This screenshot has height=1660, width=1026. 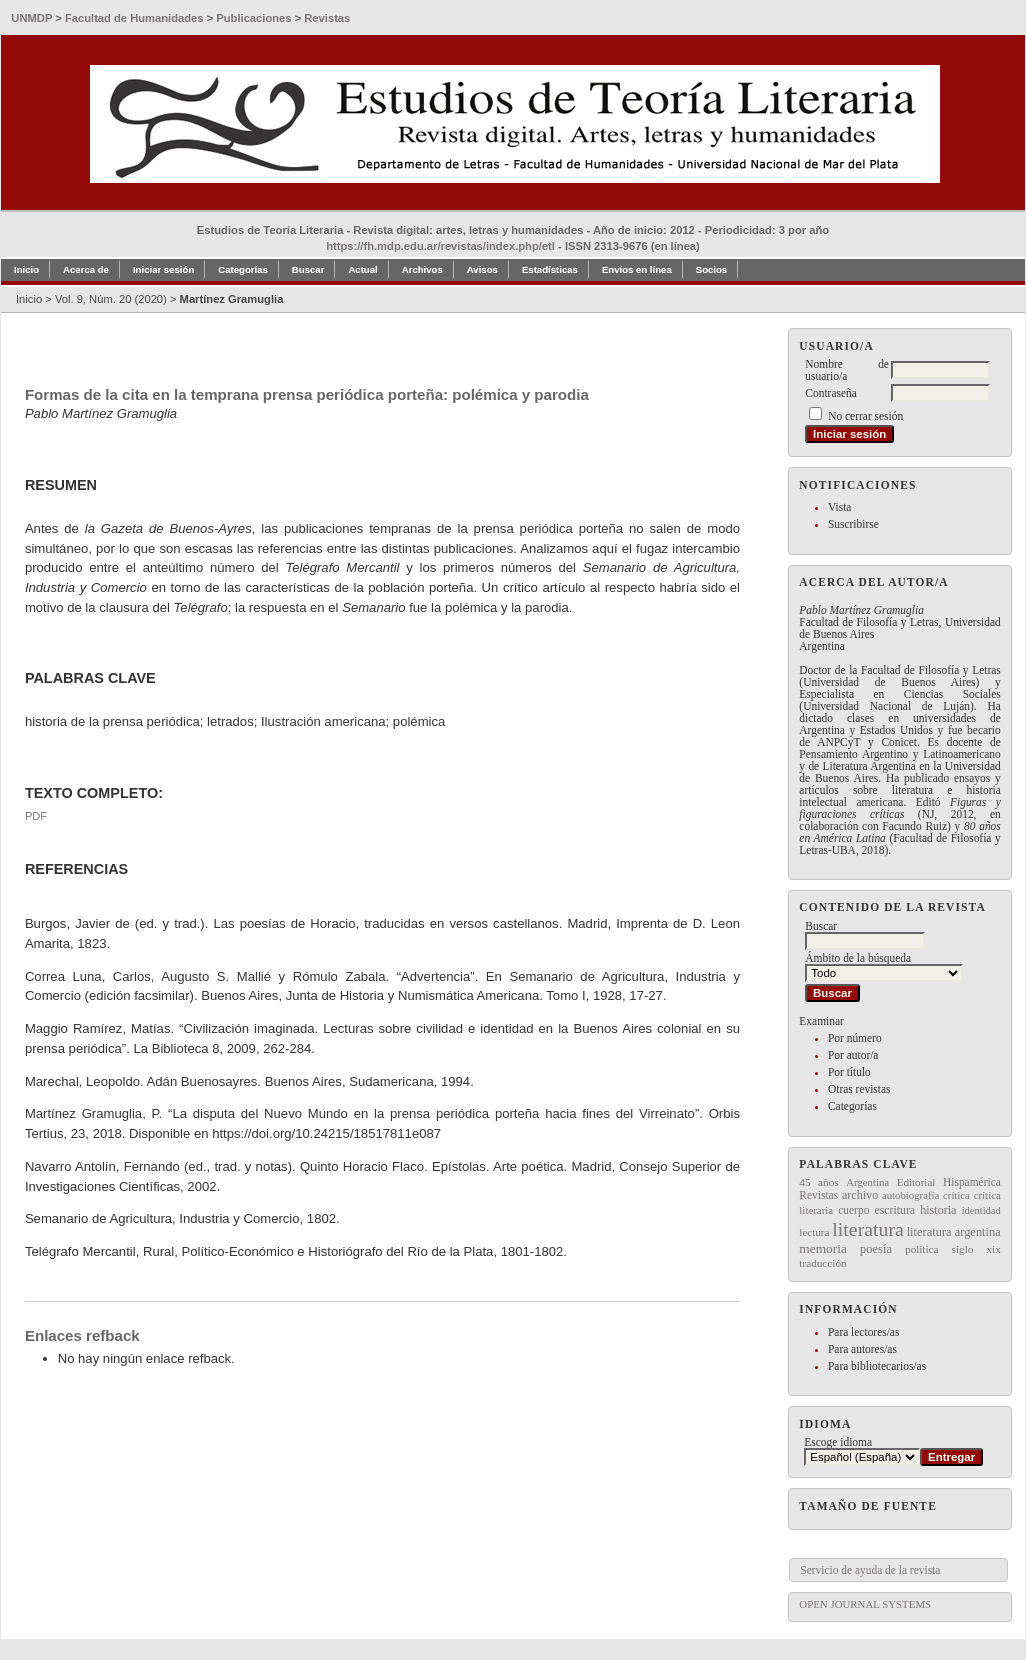 What do you see at coordinates (853, 524) in the screenshot?
I see `Suscribirse` at bounding box center [853, 524].